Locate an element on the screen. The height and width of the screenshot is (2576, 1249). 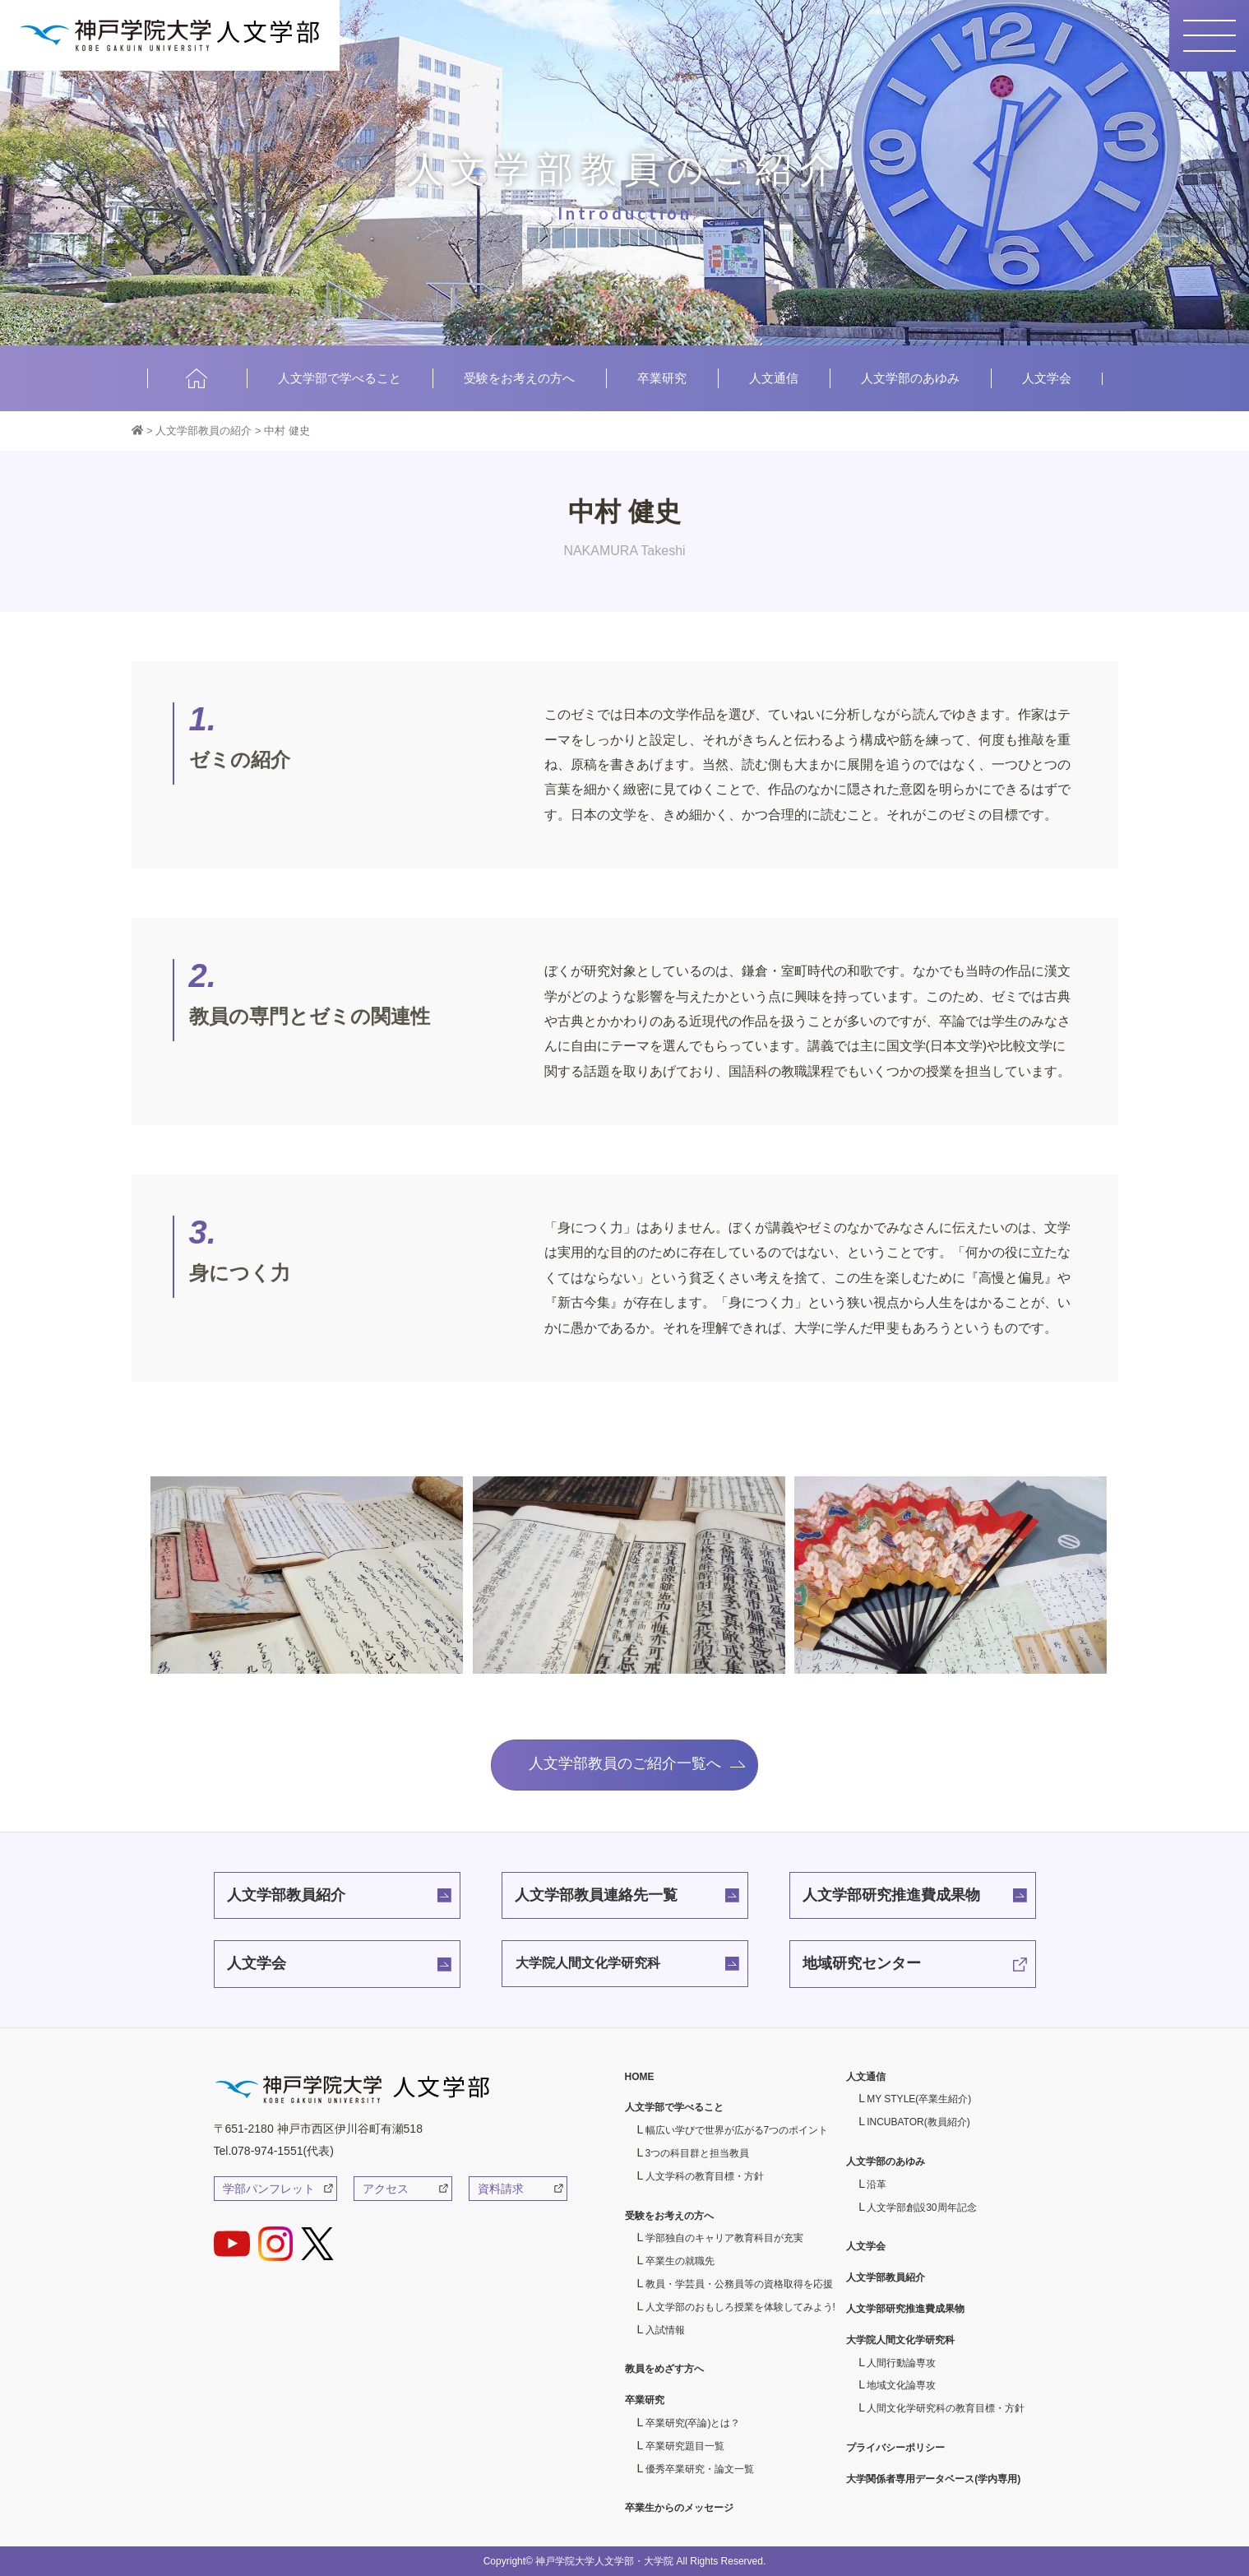
教員をめざす方へ is located at coordinates (664, 2368).